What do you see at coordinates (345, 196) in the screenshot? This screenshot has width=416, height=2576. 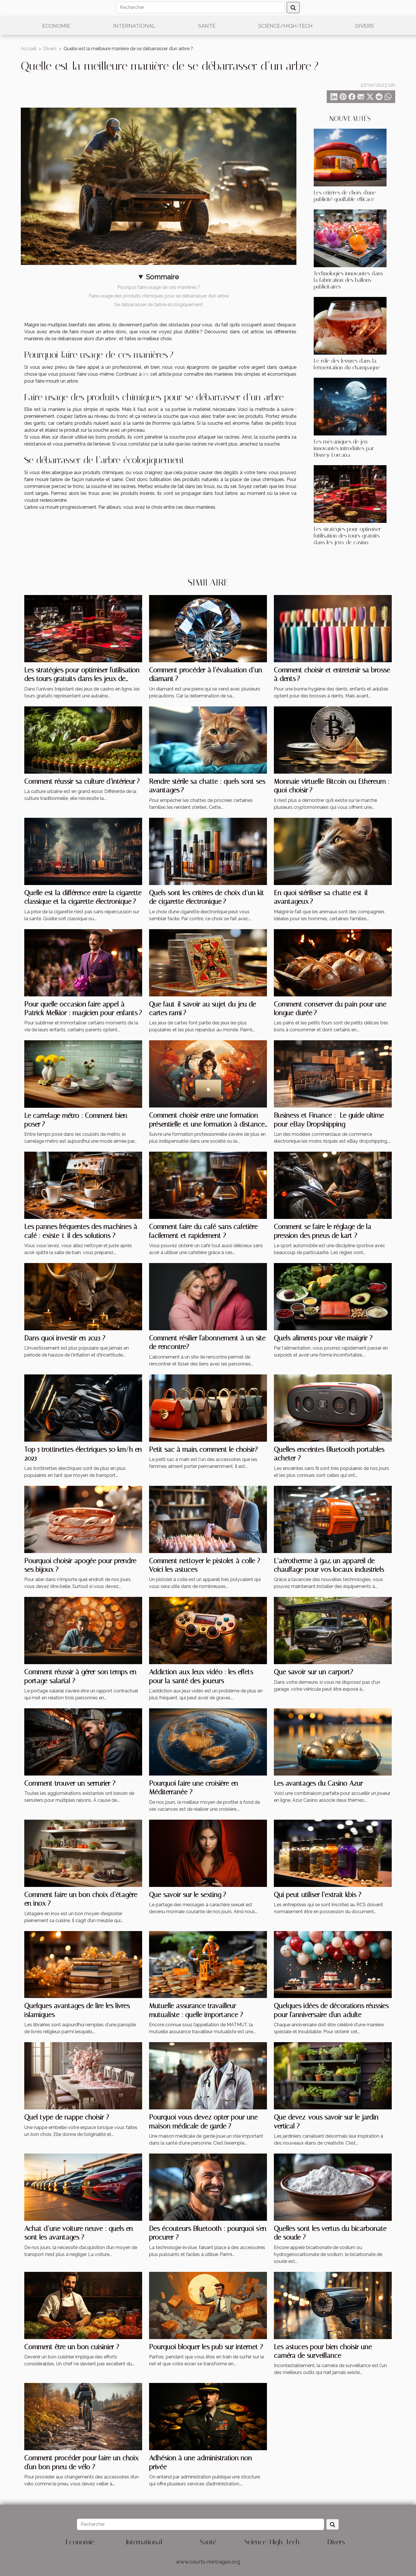 I see `Les critères de choix d'une publicité gonflable efficace` at bounding box center [345, 196].